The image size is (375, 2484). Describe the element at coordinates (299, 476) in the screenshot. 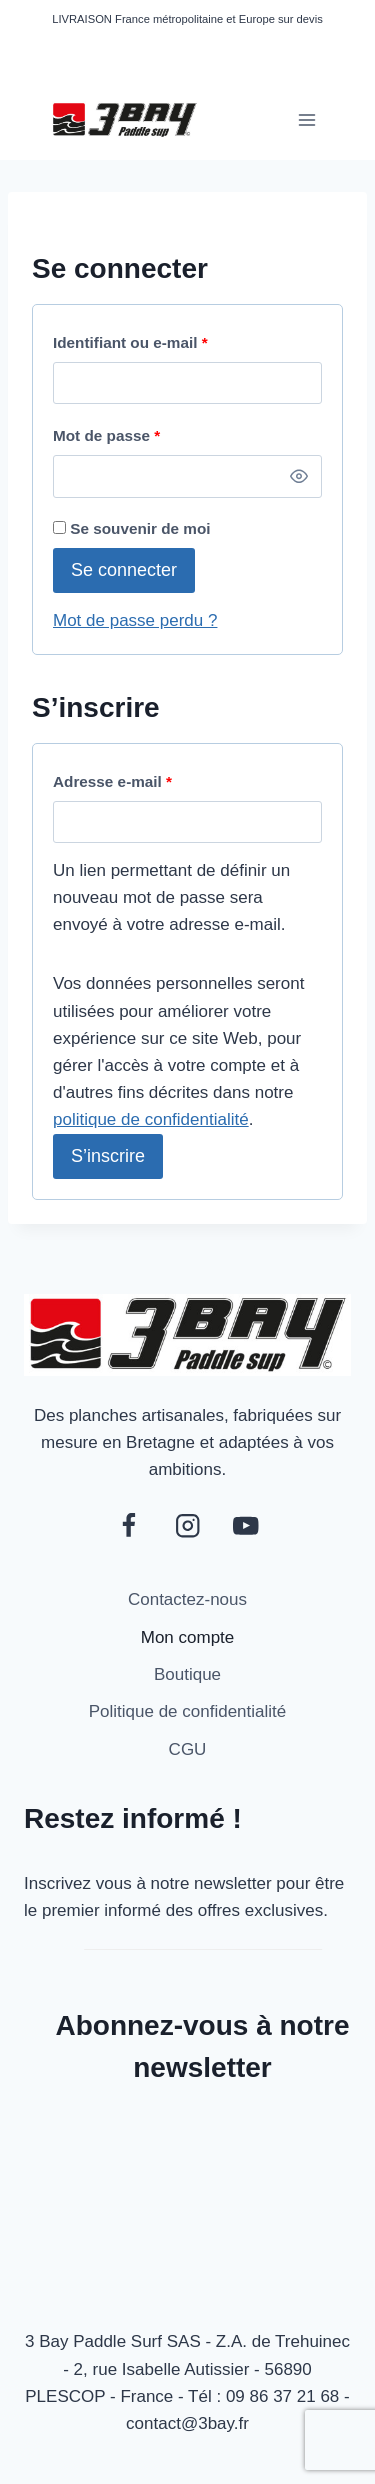

I see `[Afficher le mot de passe]` at that location.